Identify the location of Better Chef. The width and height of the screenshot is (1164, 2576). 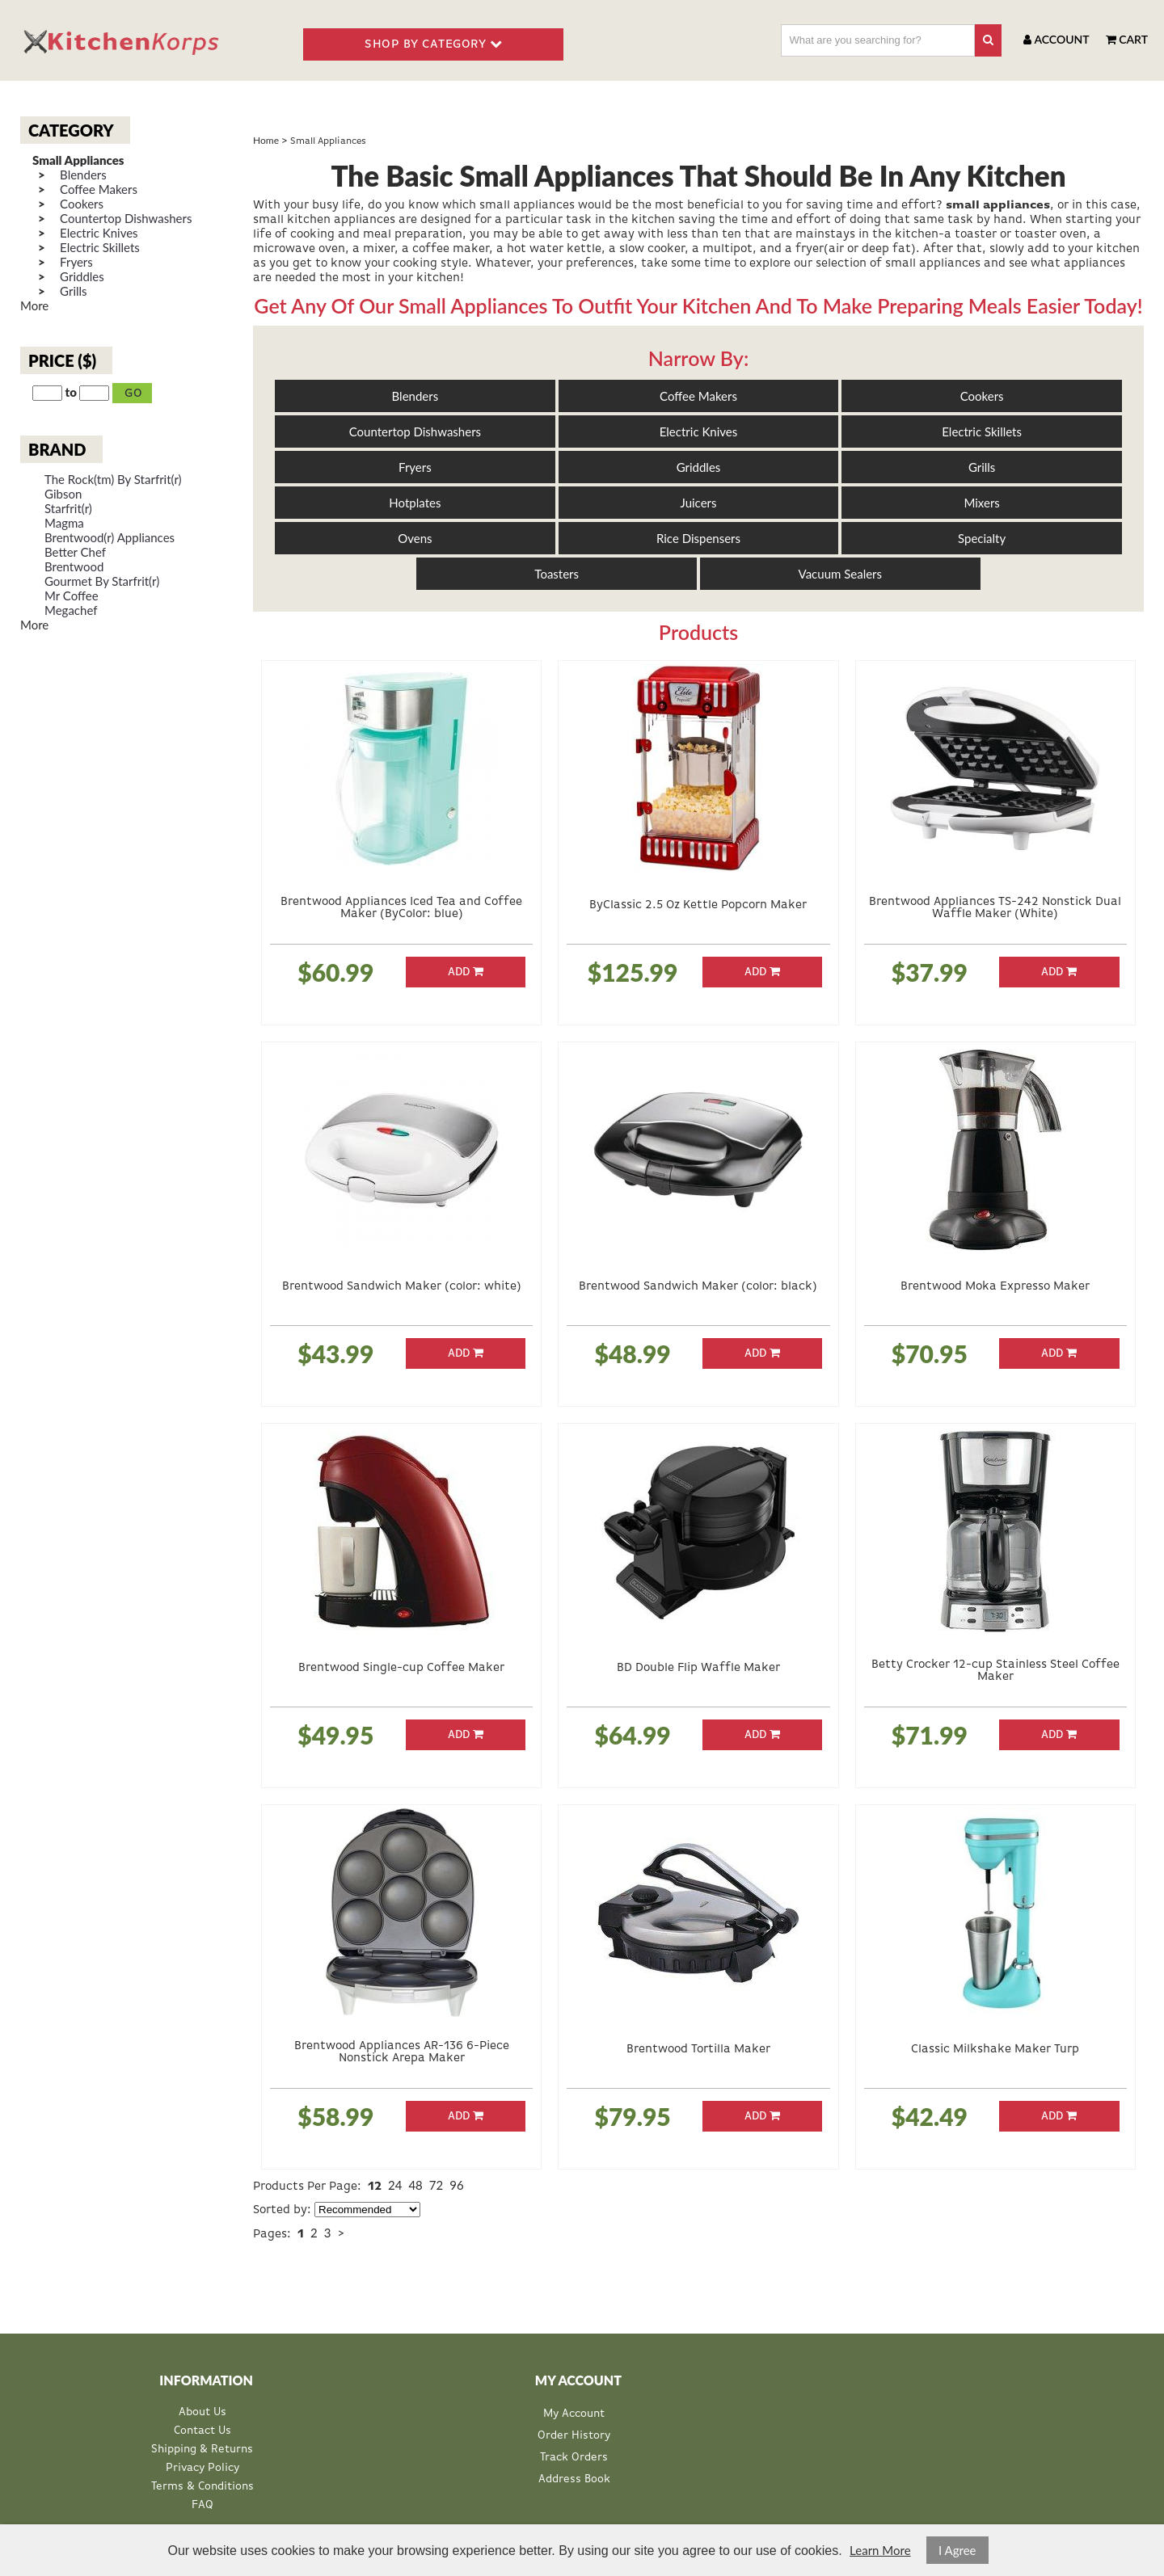
(75, 552).